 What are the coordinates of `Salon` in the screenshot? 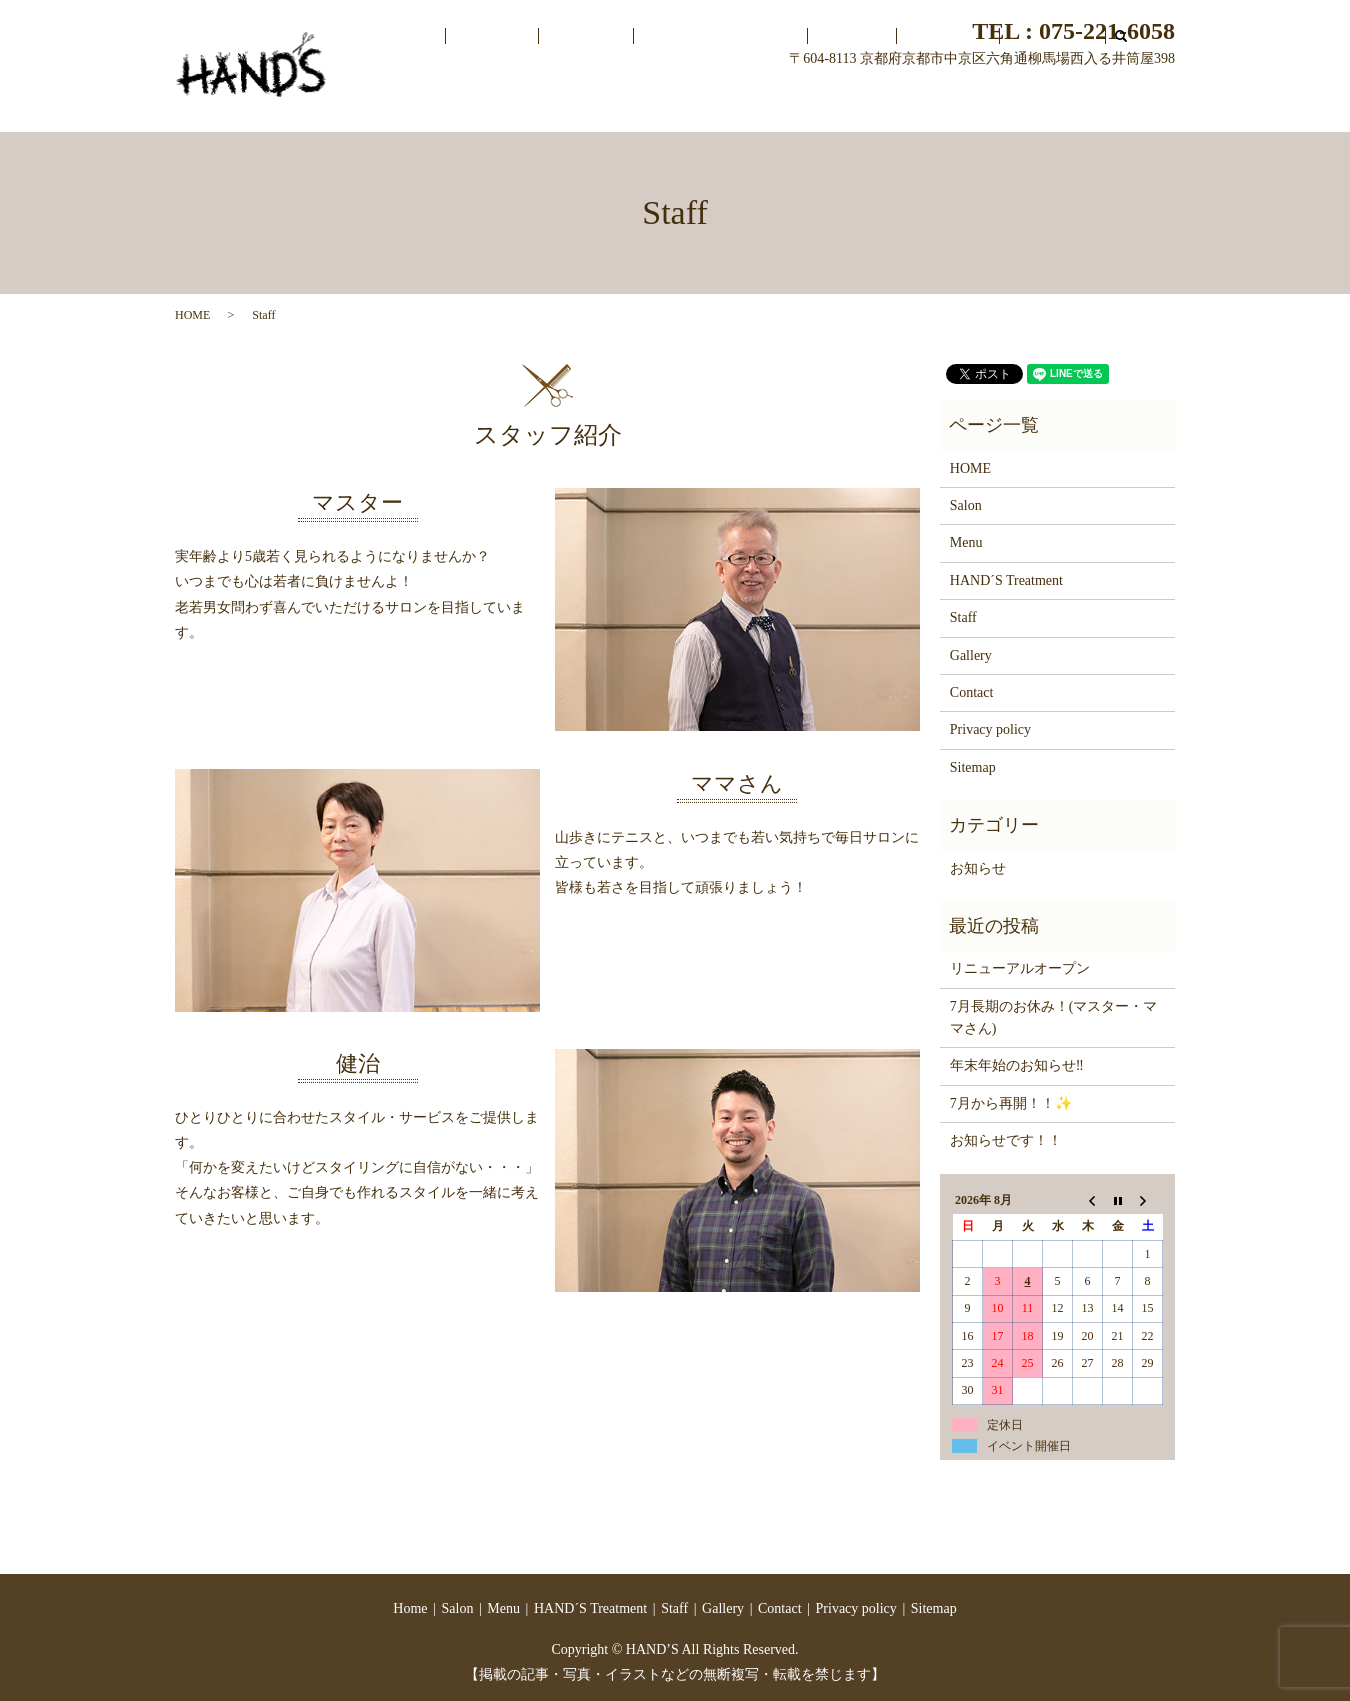 It's located at (636, 103).